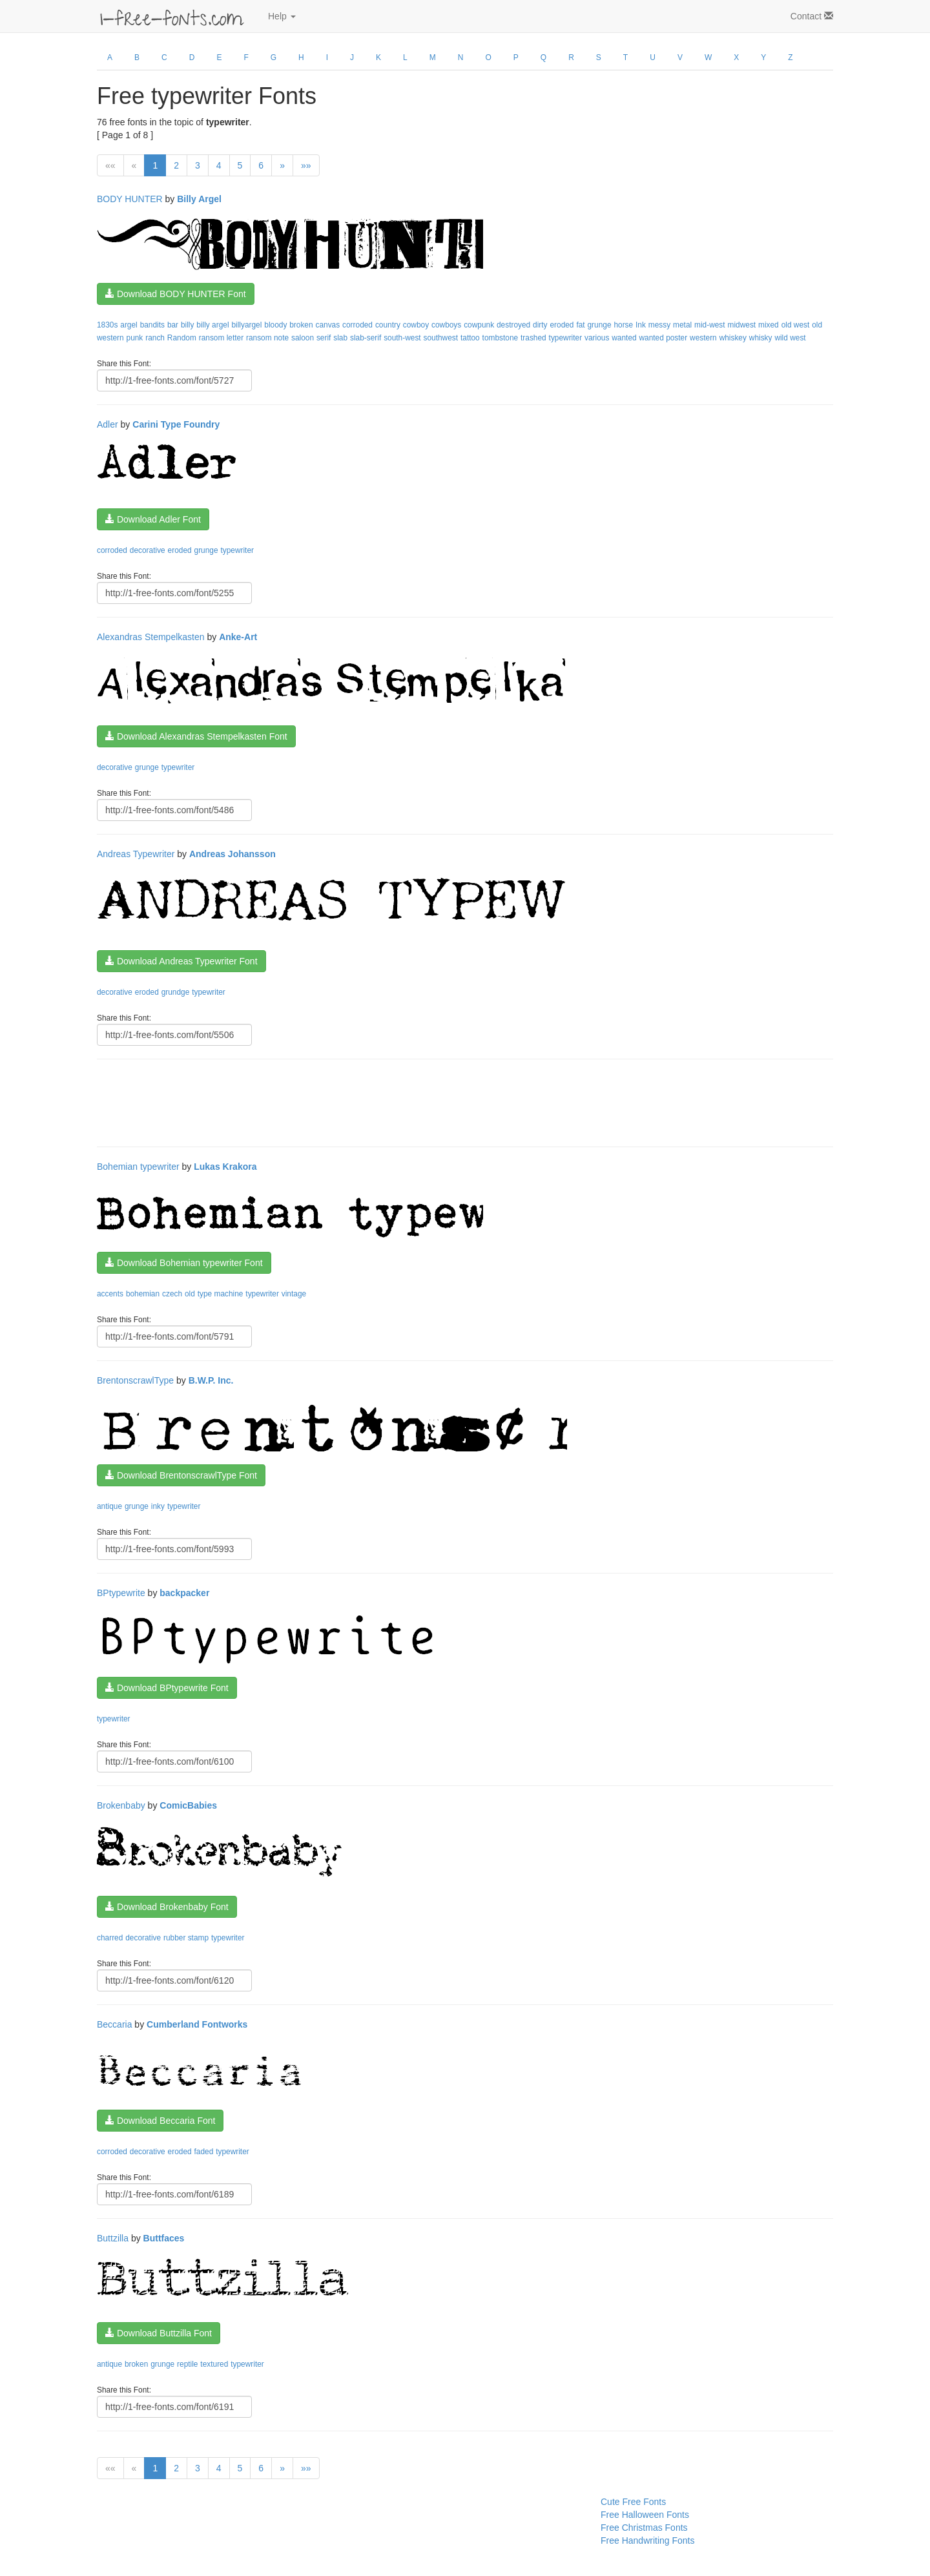  What do you see at coordinates (153, 519) in the screenshot?
I see `Download Adler Font [button]` at bounding box center [153, 519].